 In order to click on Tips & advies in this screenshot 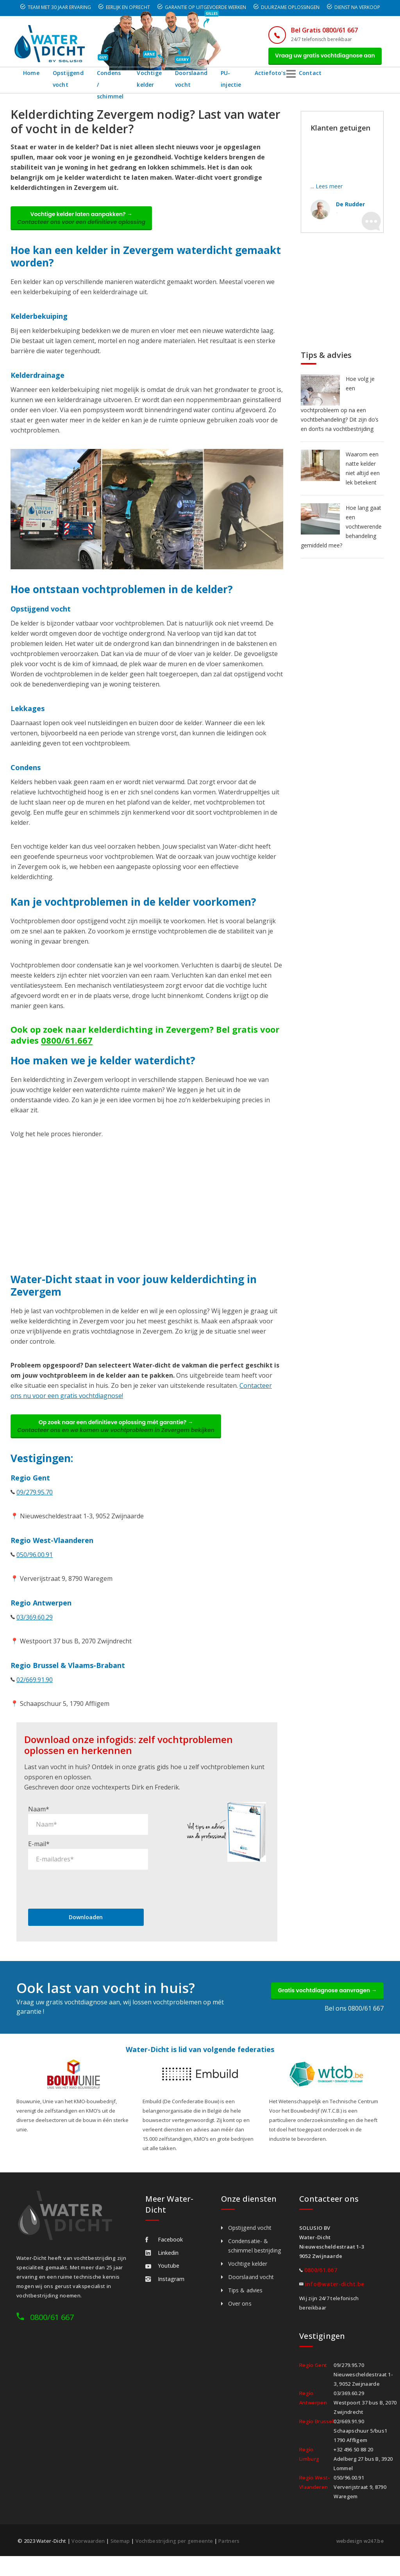, I will do `click(245, 2301)`.